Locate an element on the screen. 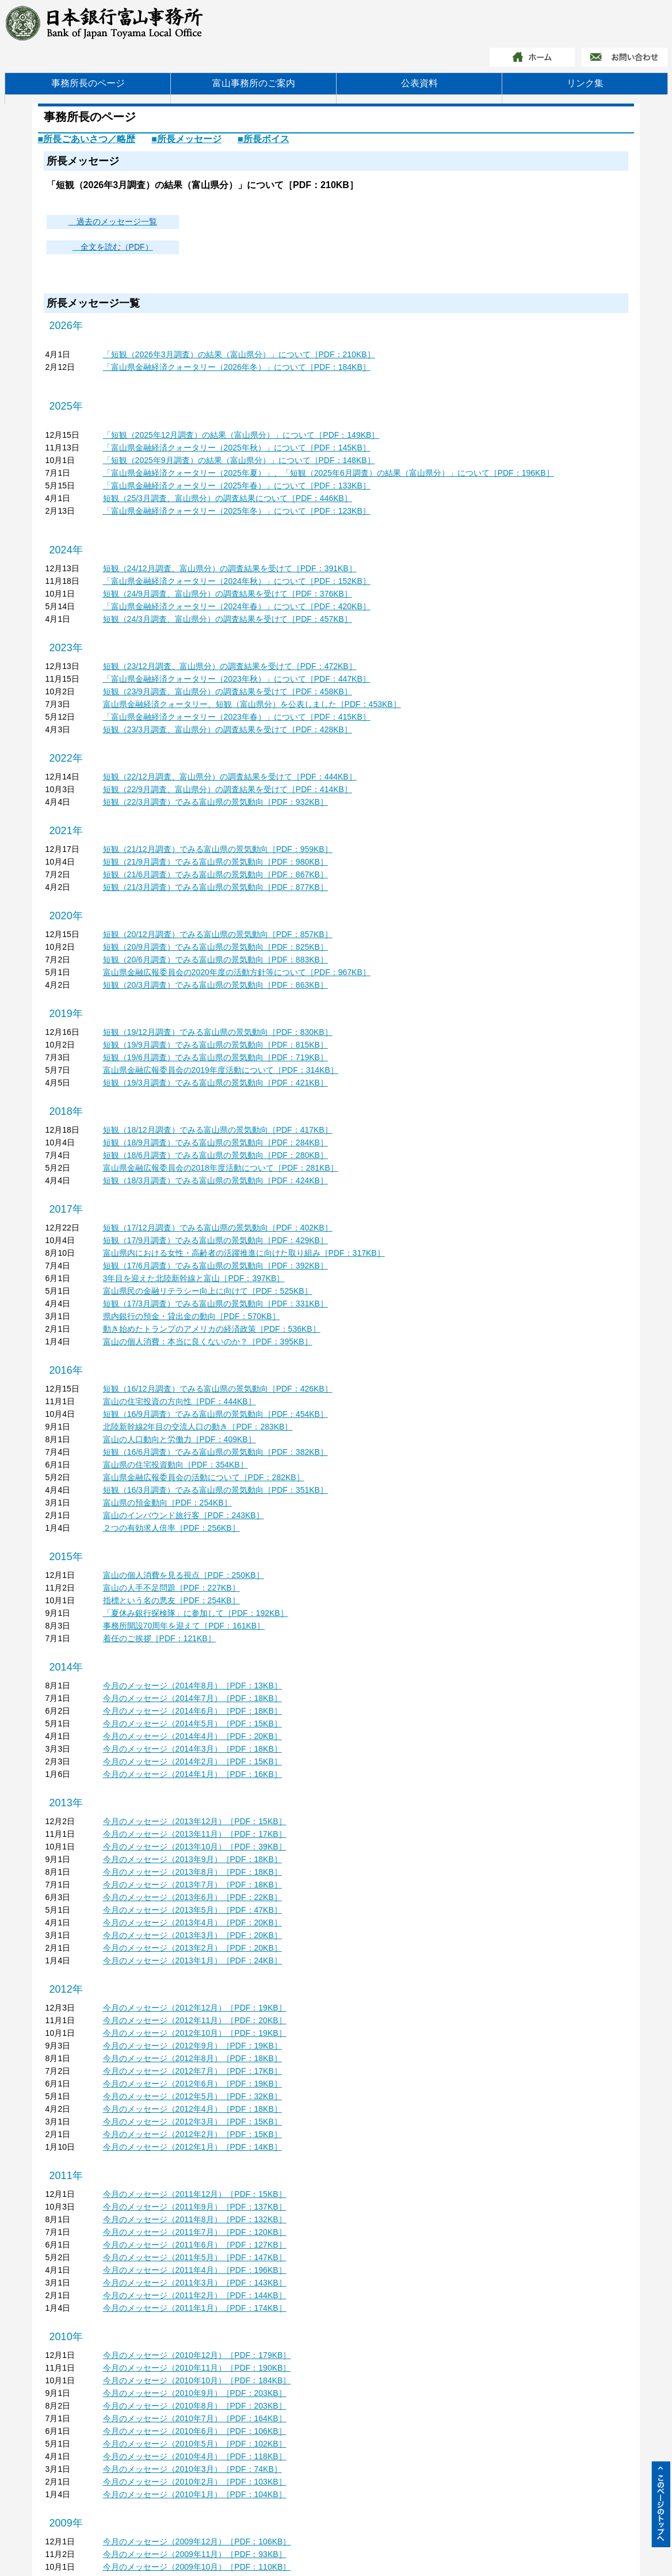  富山県民の金融リテラシー向上に向けて［PDF：525KB］ is located at coordinates (207, 1290).